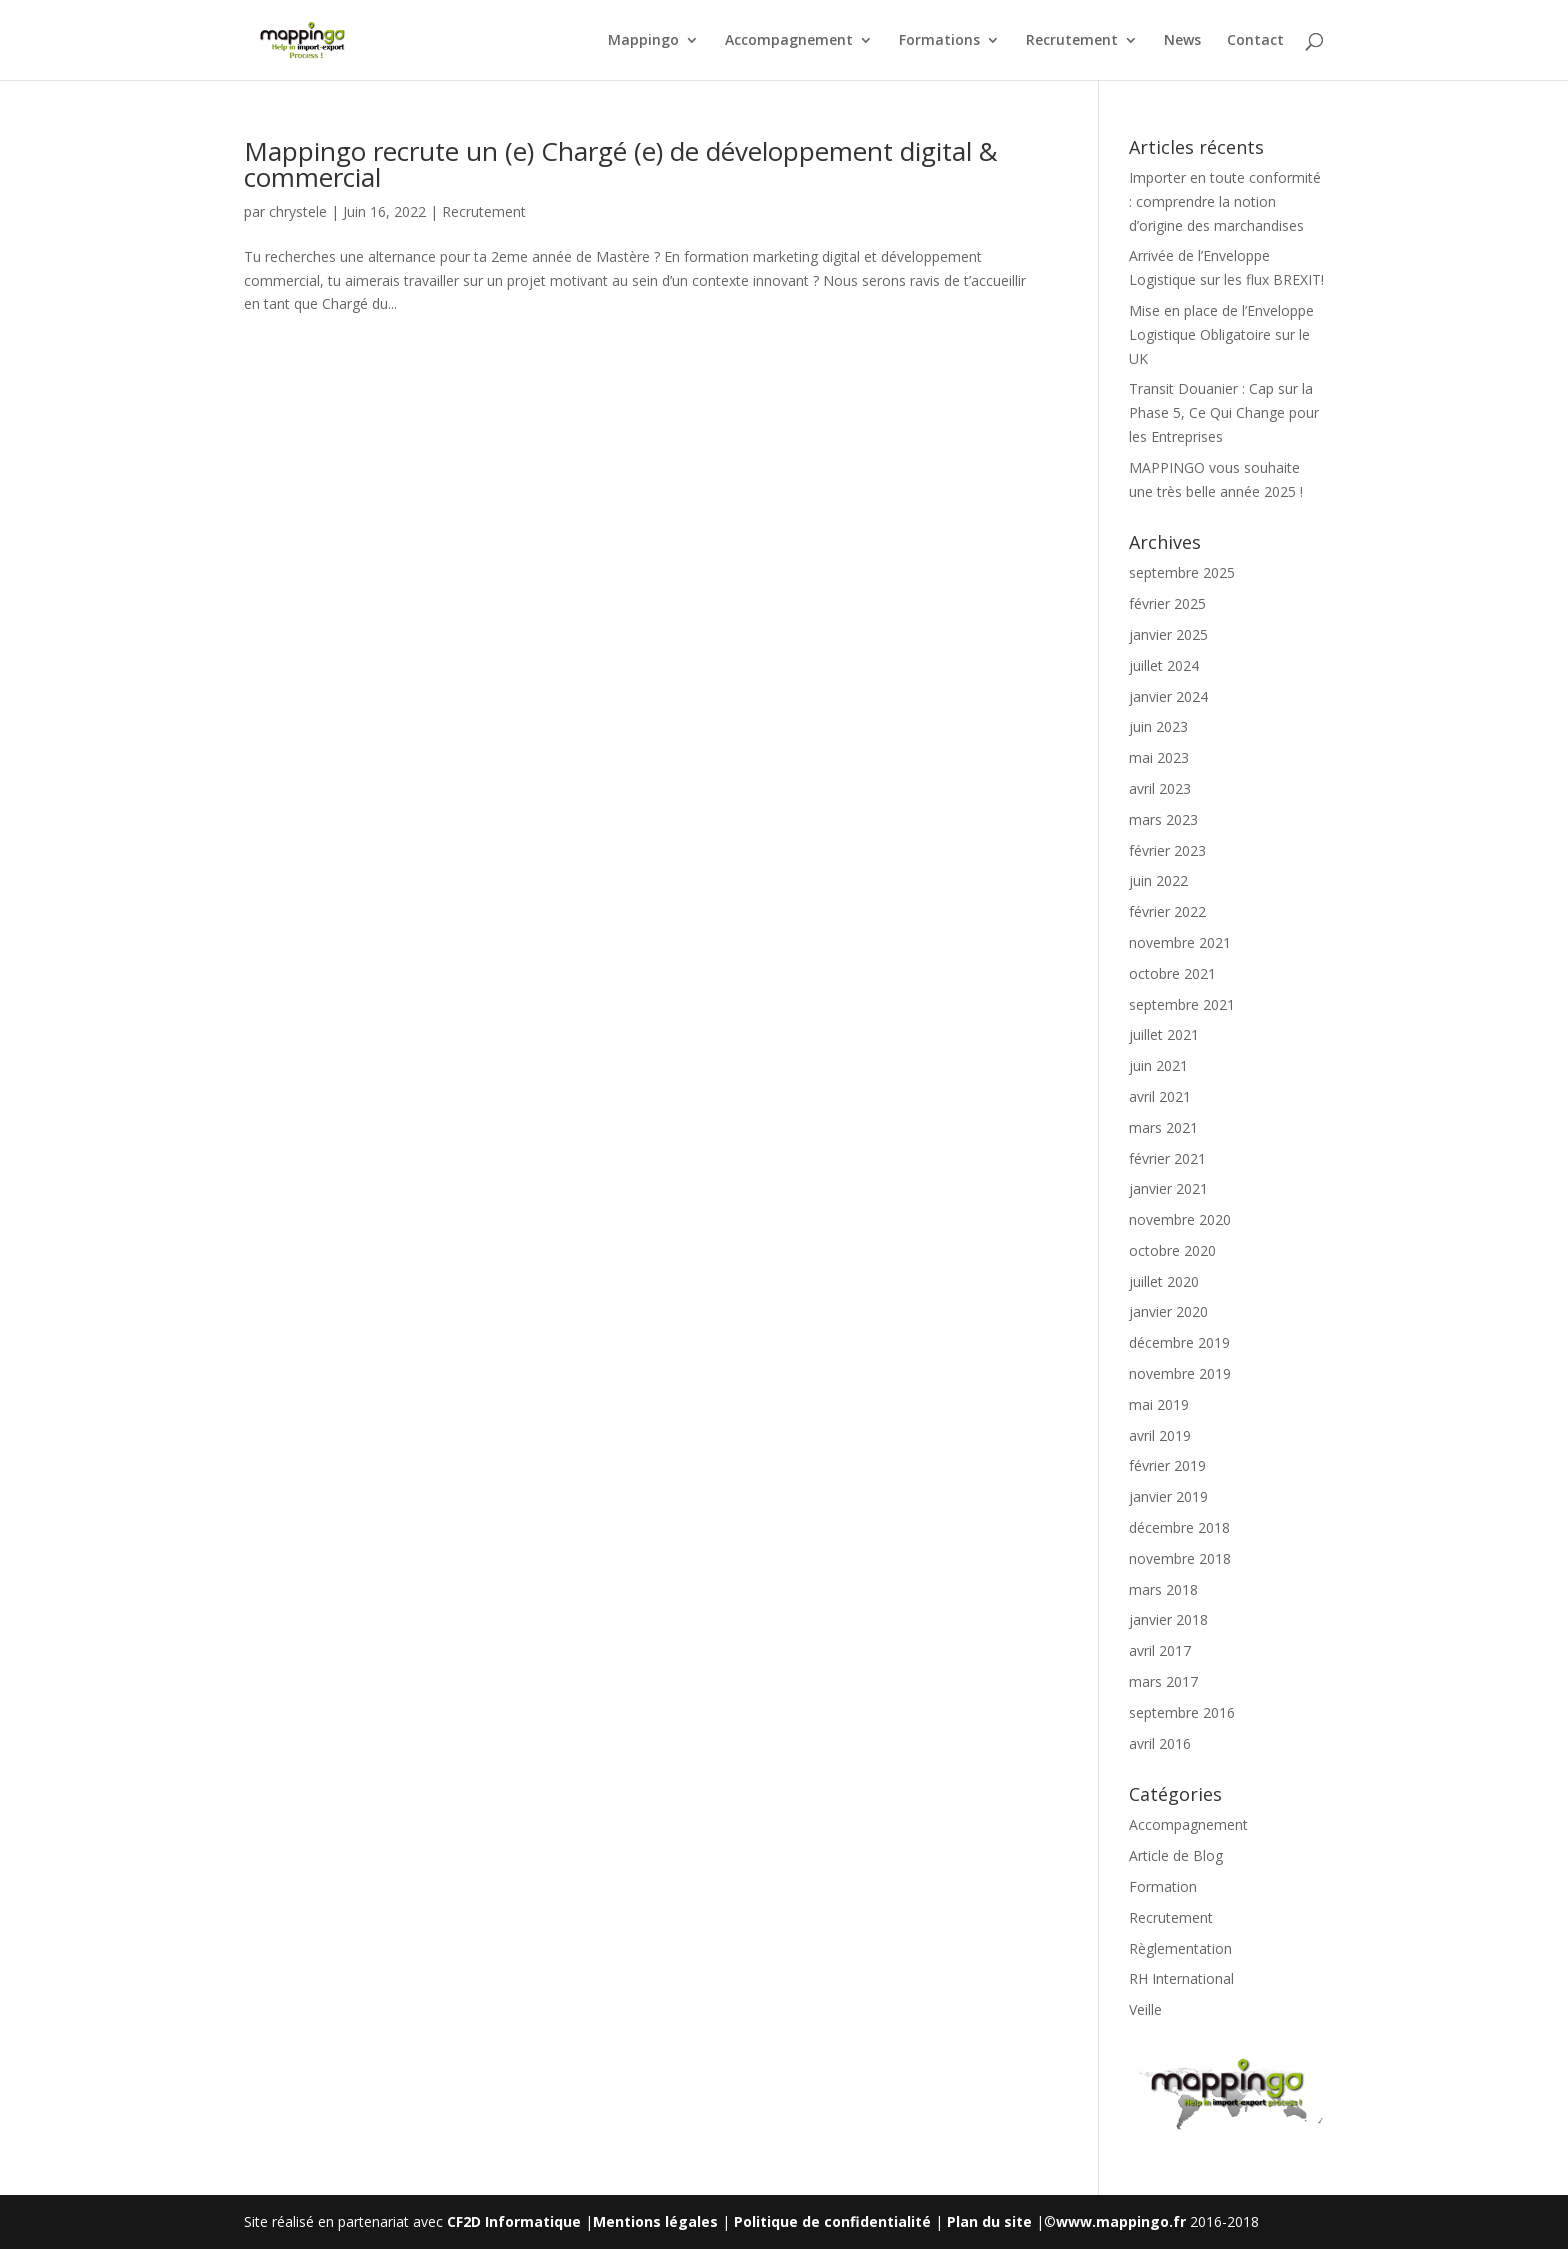  What do you see at coordinates (1164, 1281) in the screenshot?
I see `juillet 2020` at bounding box center [1164, 1281].